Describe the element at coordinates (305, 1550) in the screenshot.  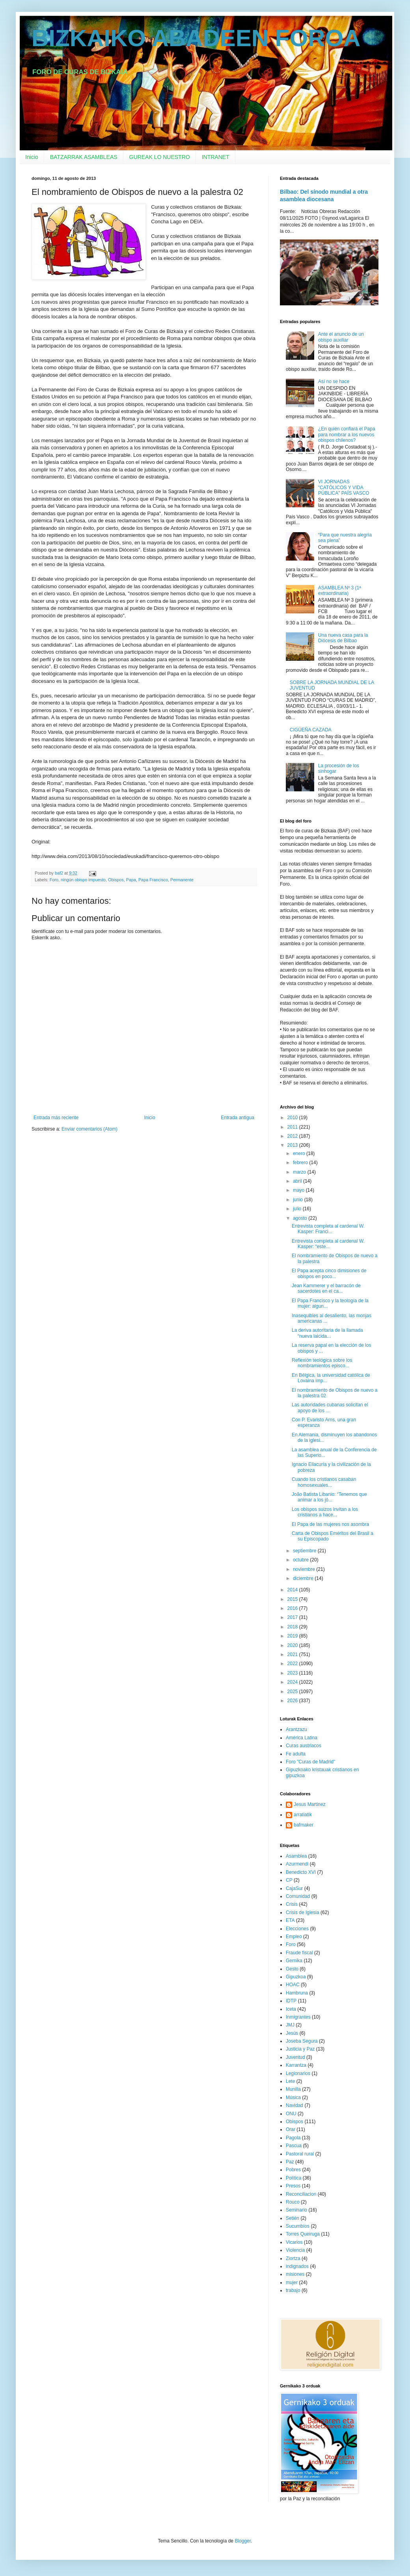
I see `septiembre` at that location.